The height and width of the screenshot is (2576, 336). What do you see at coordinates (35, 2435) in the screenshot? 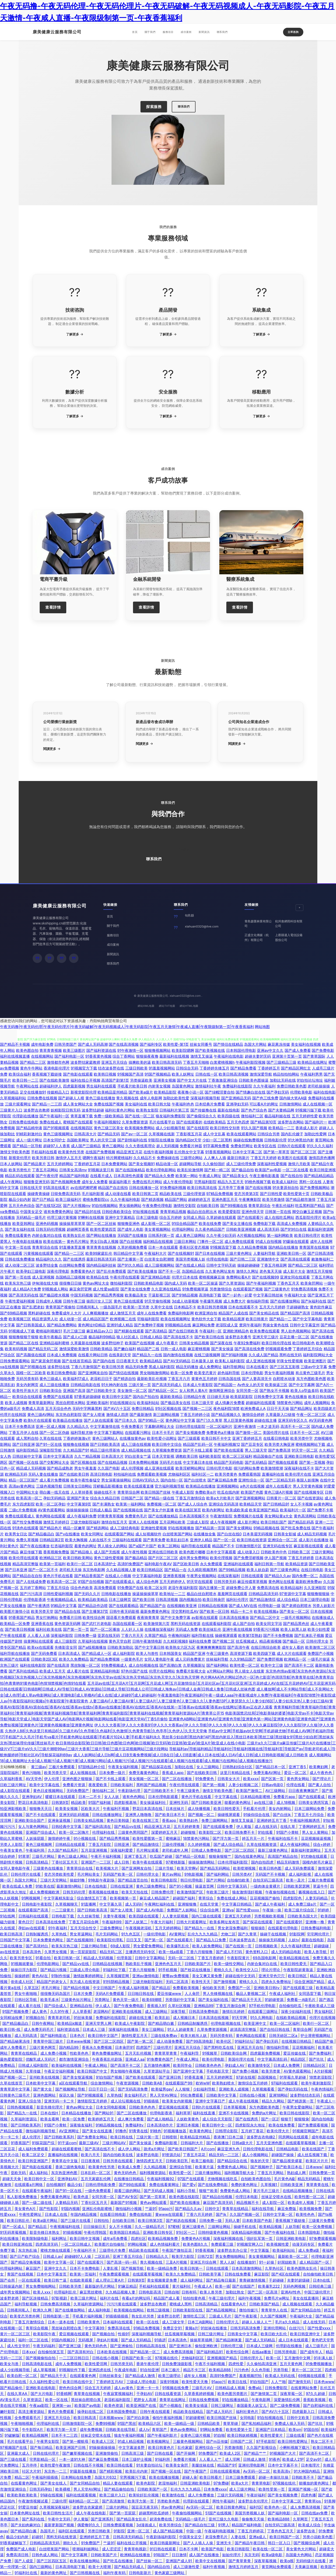
I see `欧美精品视频网` at bounding box center [35, 2435].